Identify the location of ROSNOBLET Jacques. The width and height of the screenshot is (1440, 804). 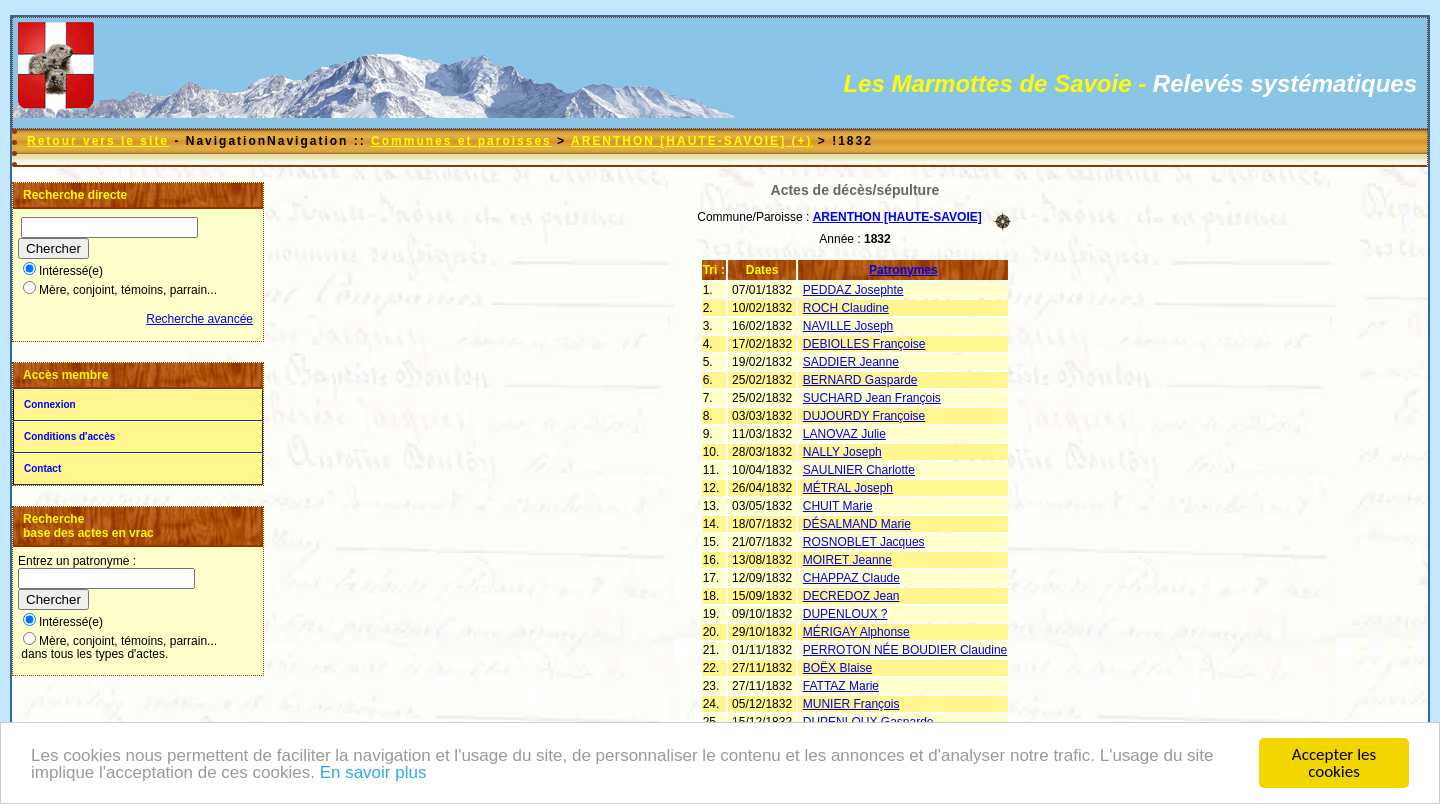
(864, 542).